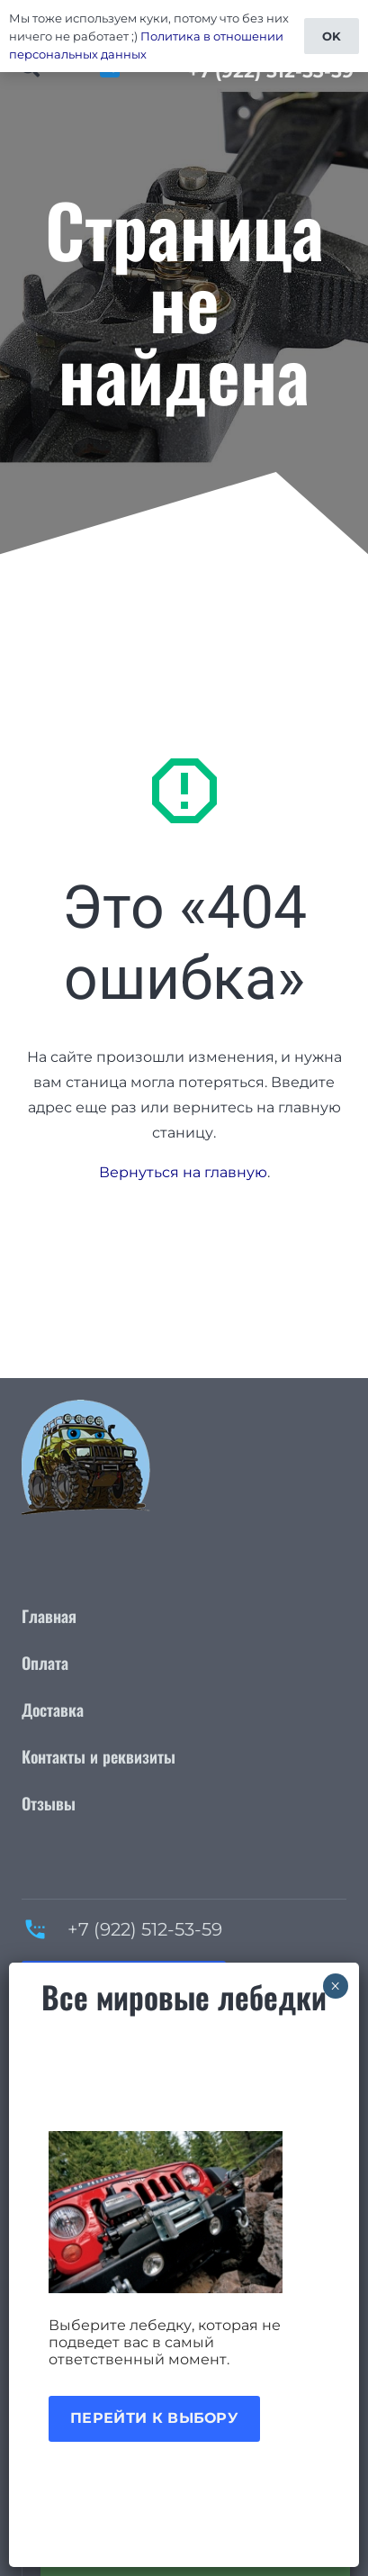 This screenshot has height=2576, width=368. I want to click on Отзывы, so click(49, 1803).